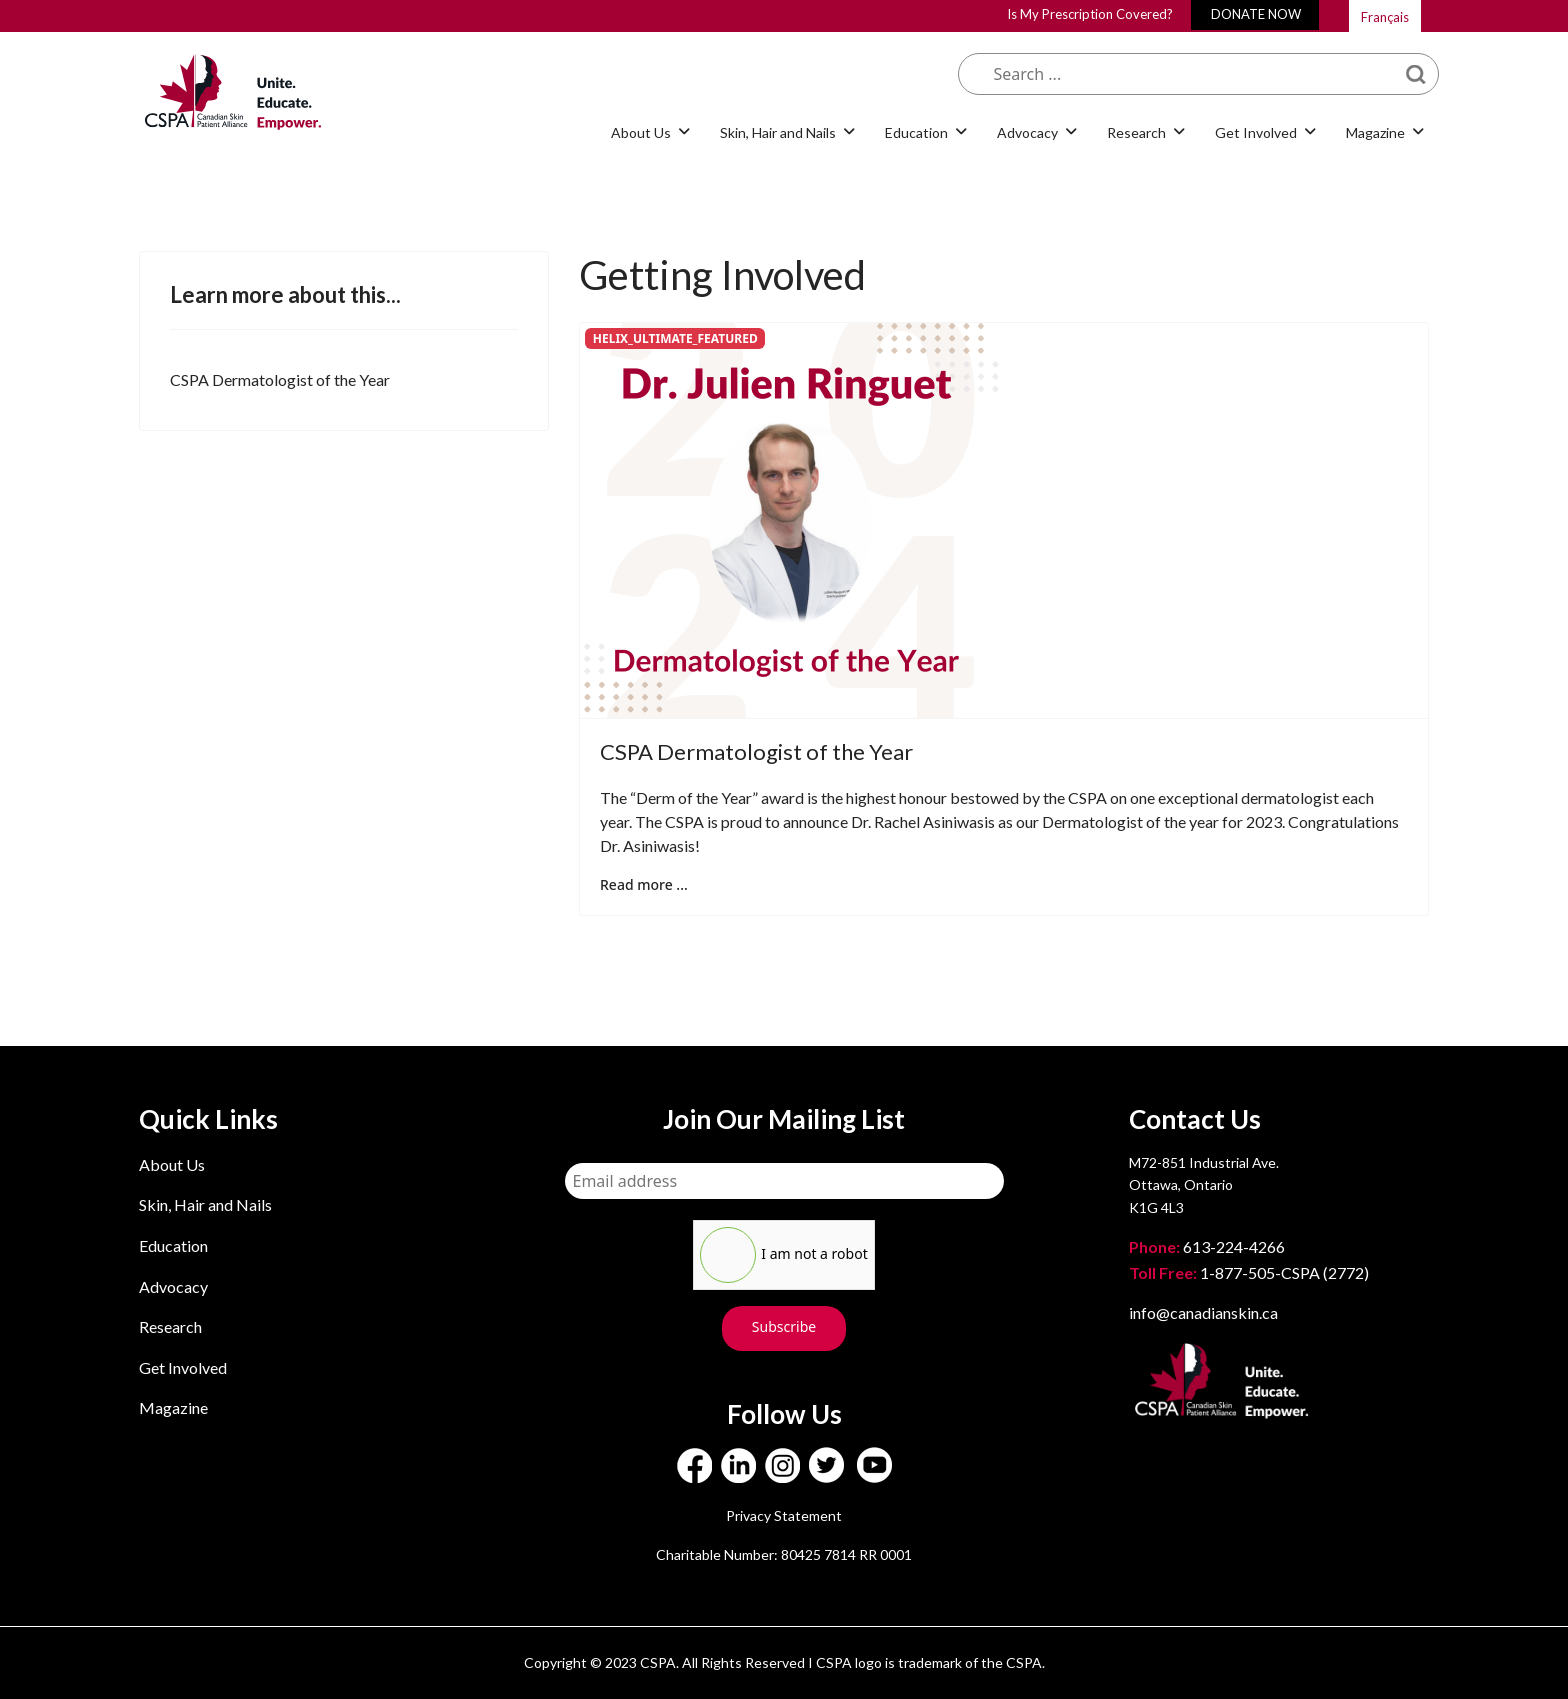 The height and width of the screenshot is (1699, 1568). What do you see at coordinates (1136, 132) in the screenshot?
I see `Research` at bounding box center [1136, 132].